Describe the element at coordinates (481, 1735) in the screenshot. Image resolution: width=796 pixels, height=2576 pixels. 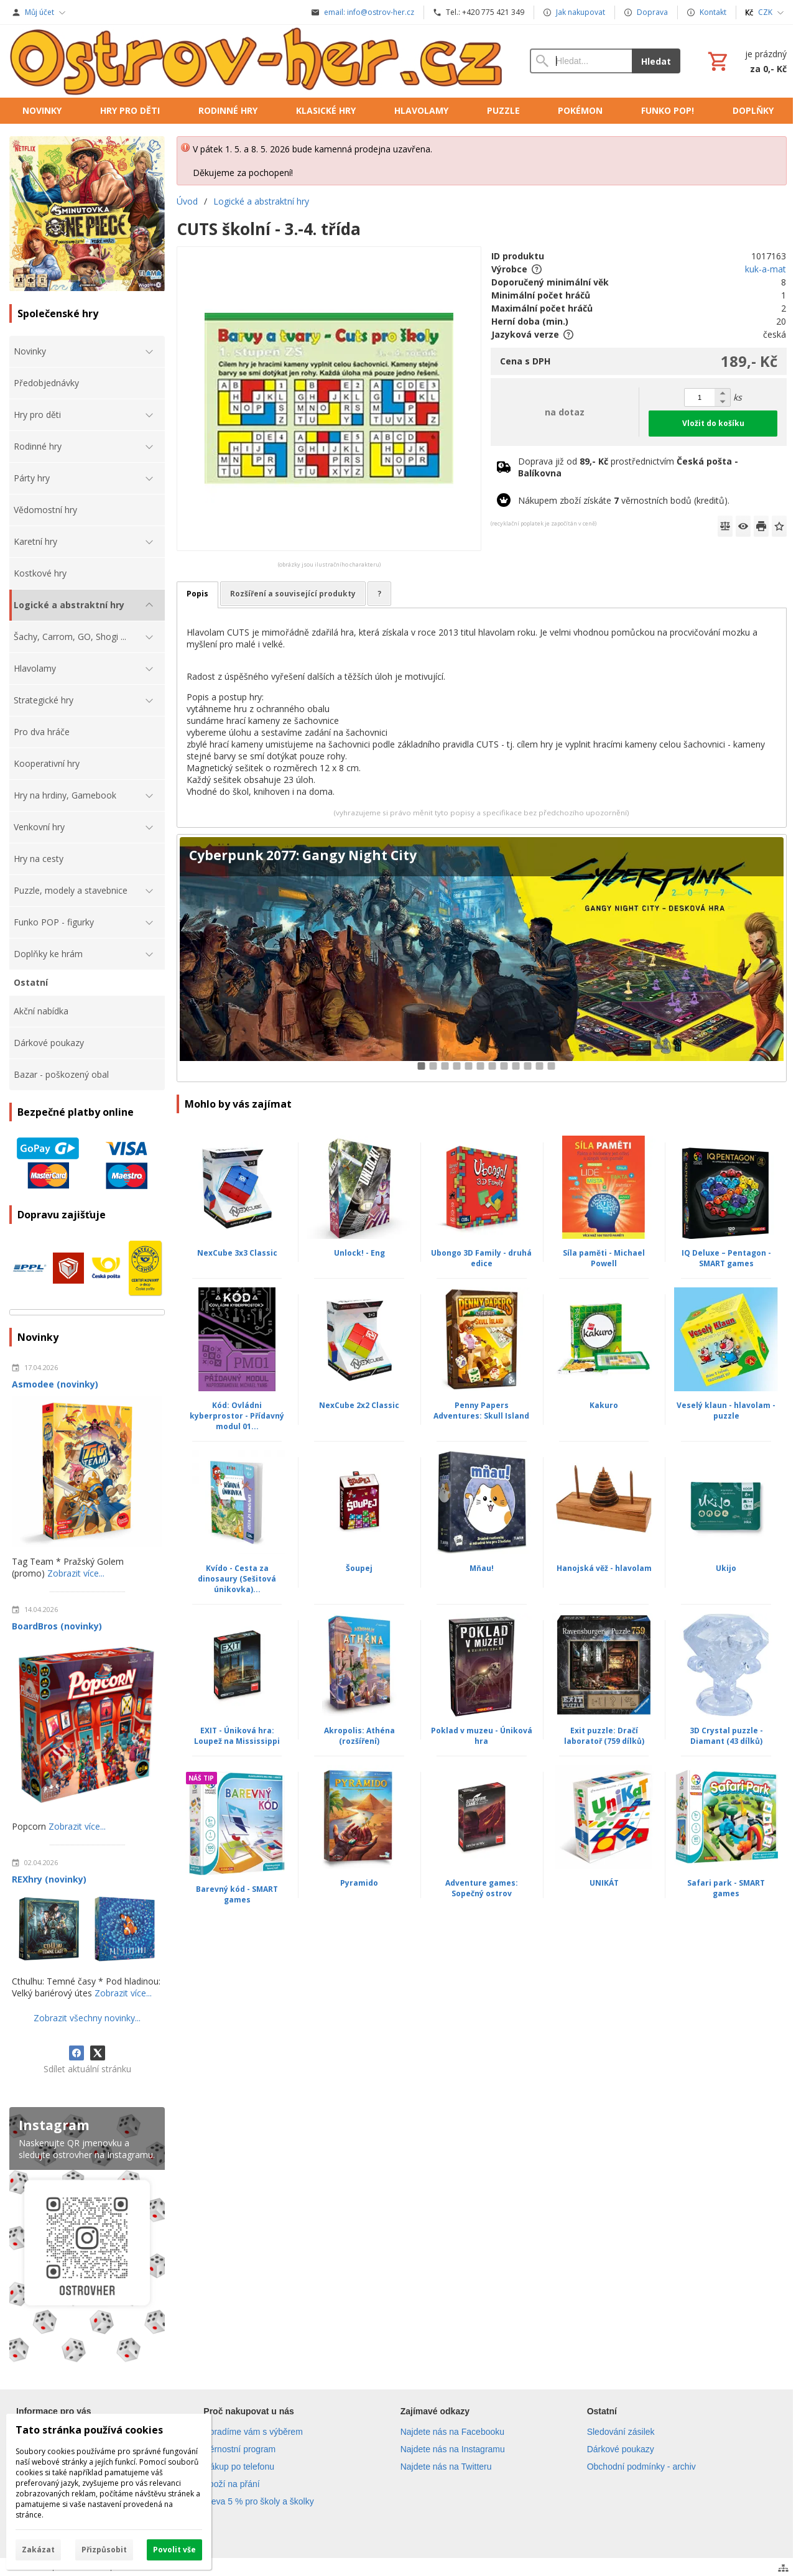
I see `Poklad v muzeu - Úniková hra` at that location.